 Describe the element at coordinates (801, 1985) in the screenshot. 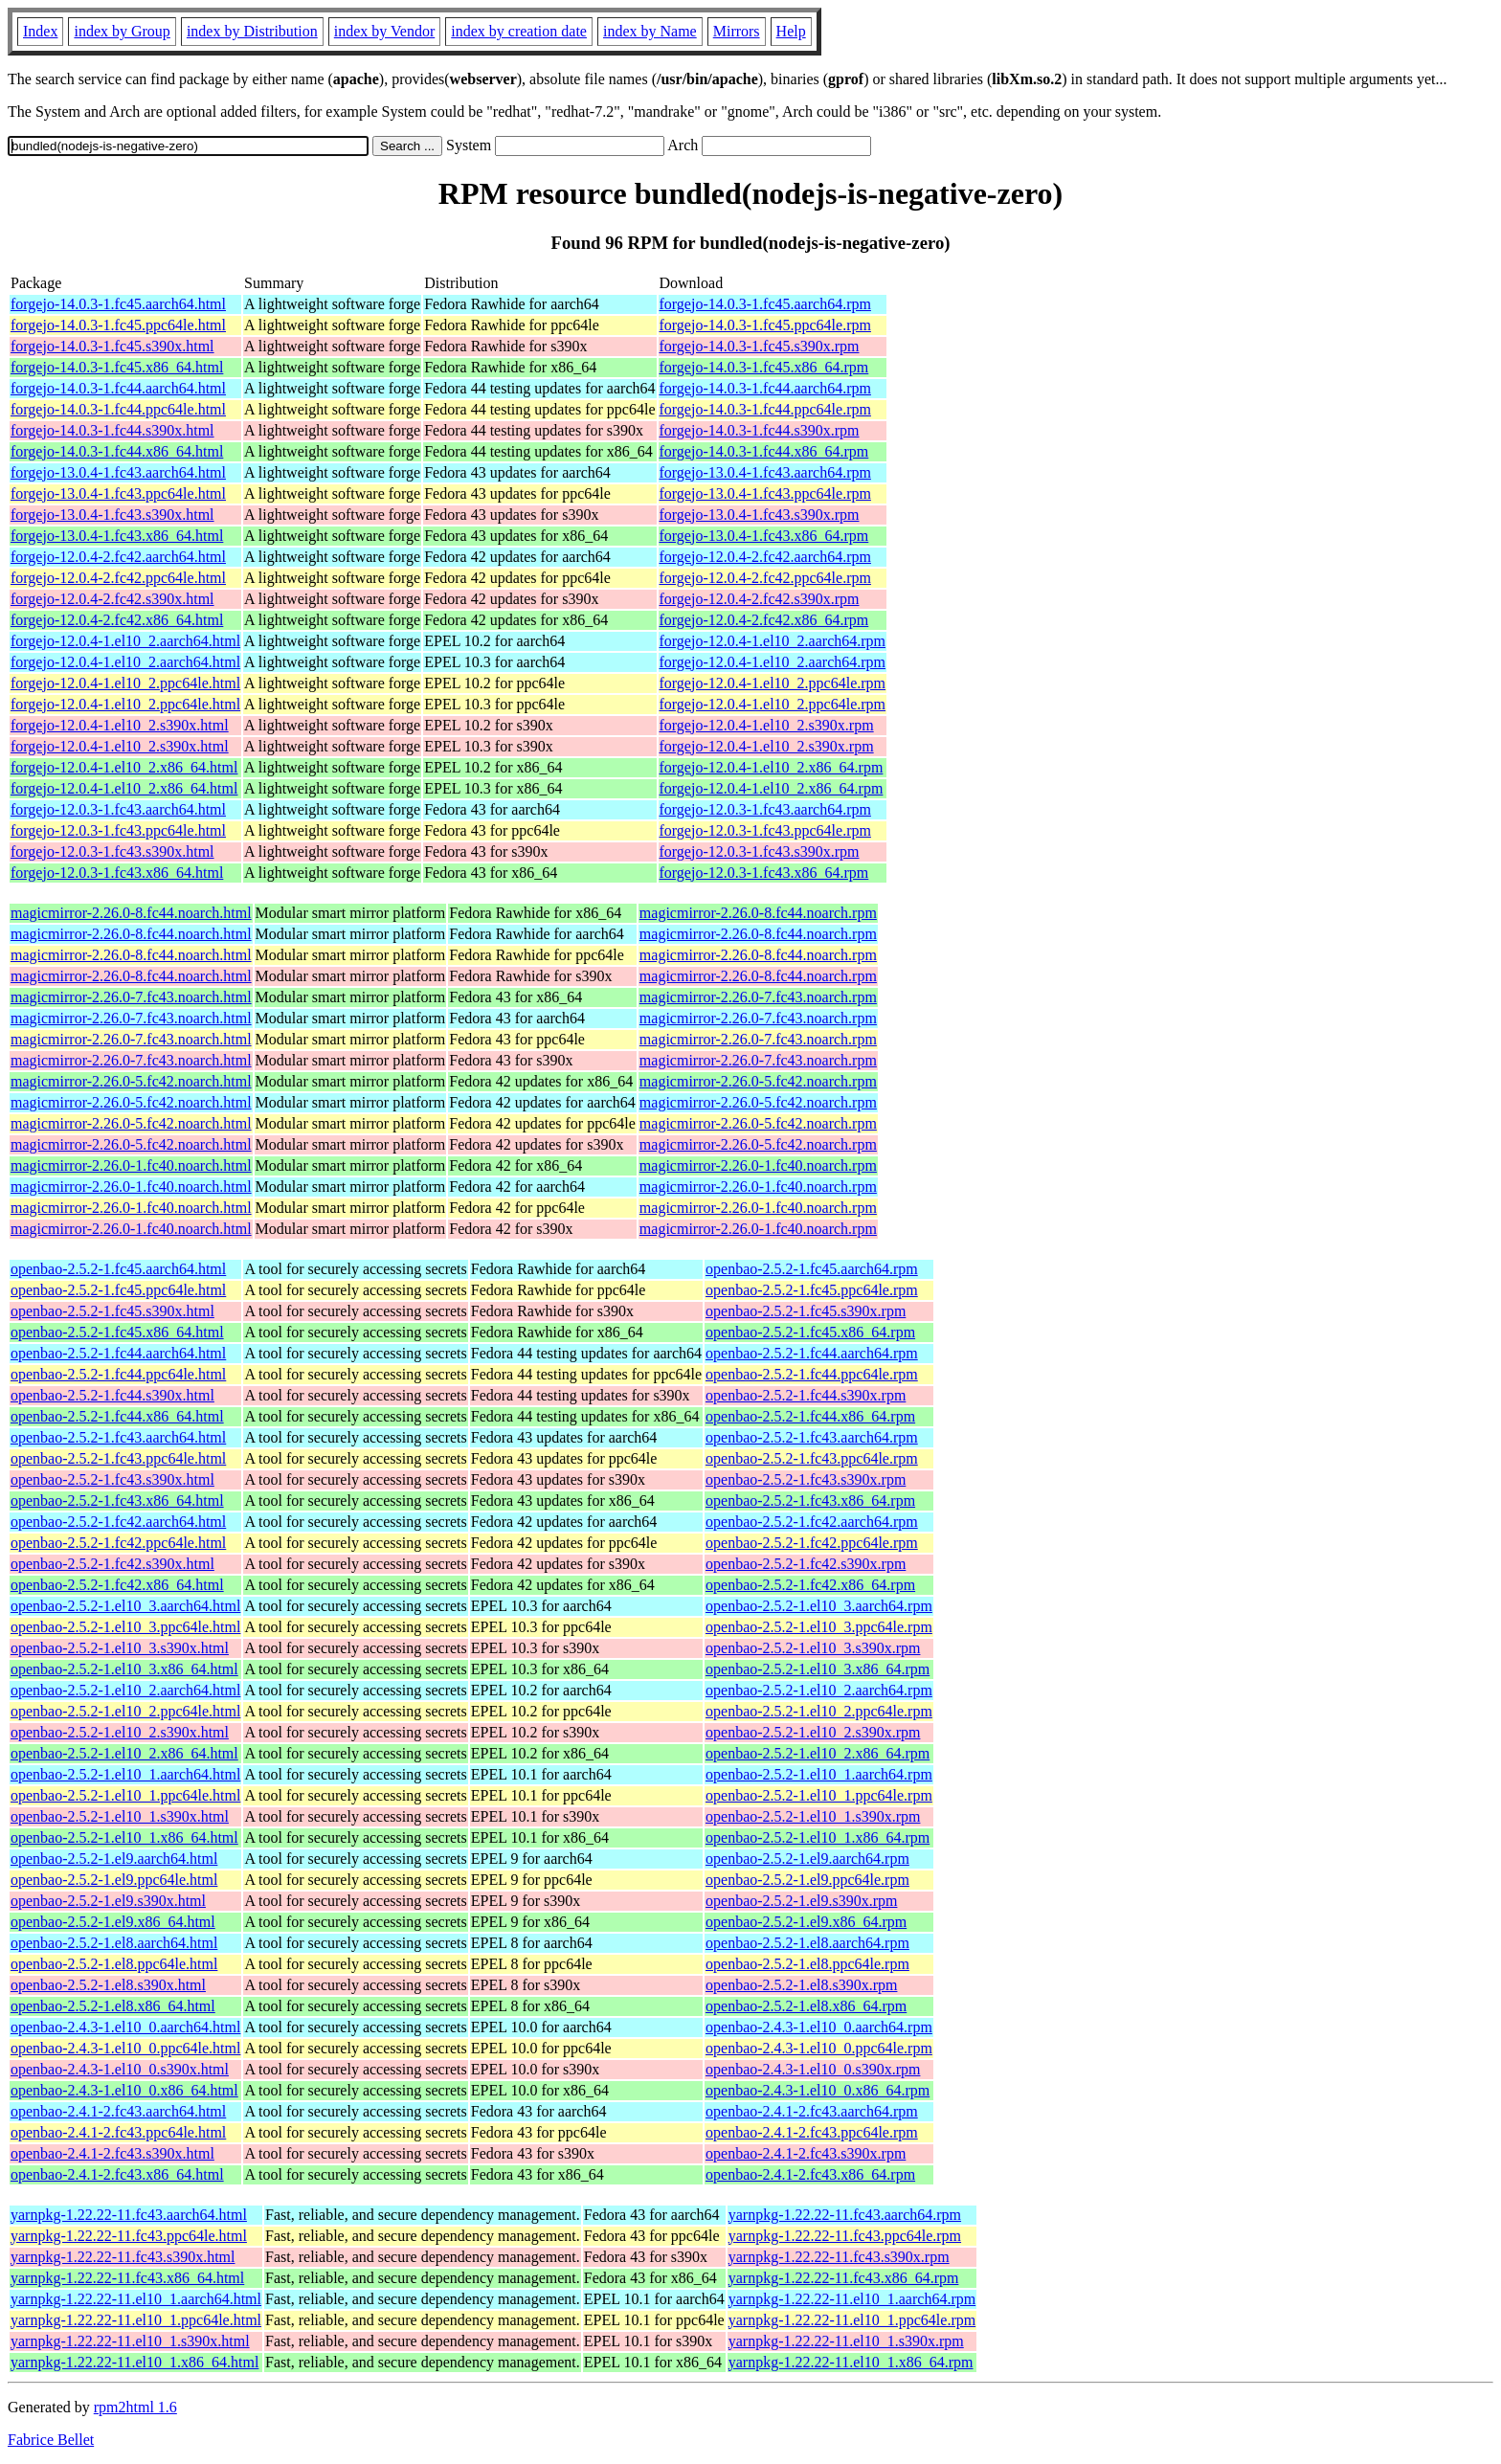

I see `openbao-2.5.2-1.el8.s390x.rpm` at that location.